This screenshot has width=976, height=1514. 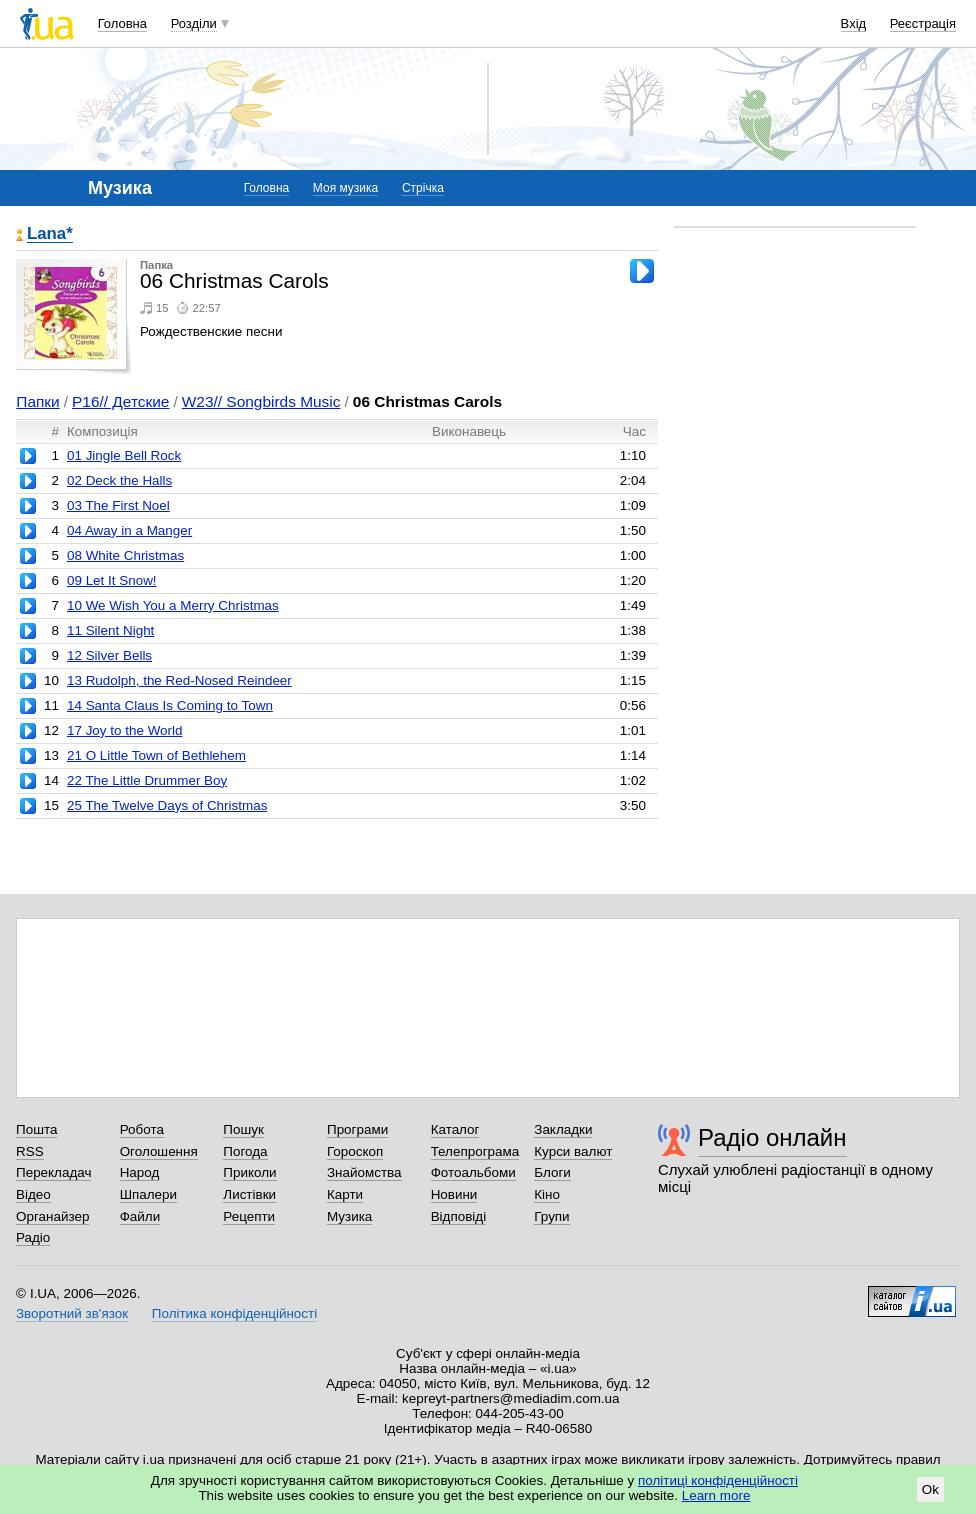 I want to click on Пошук, so click(x=243, y=1129).